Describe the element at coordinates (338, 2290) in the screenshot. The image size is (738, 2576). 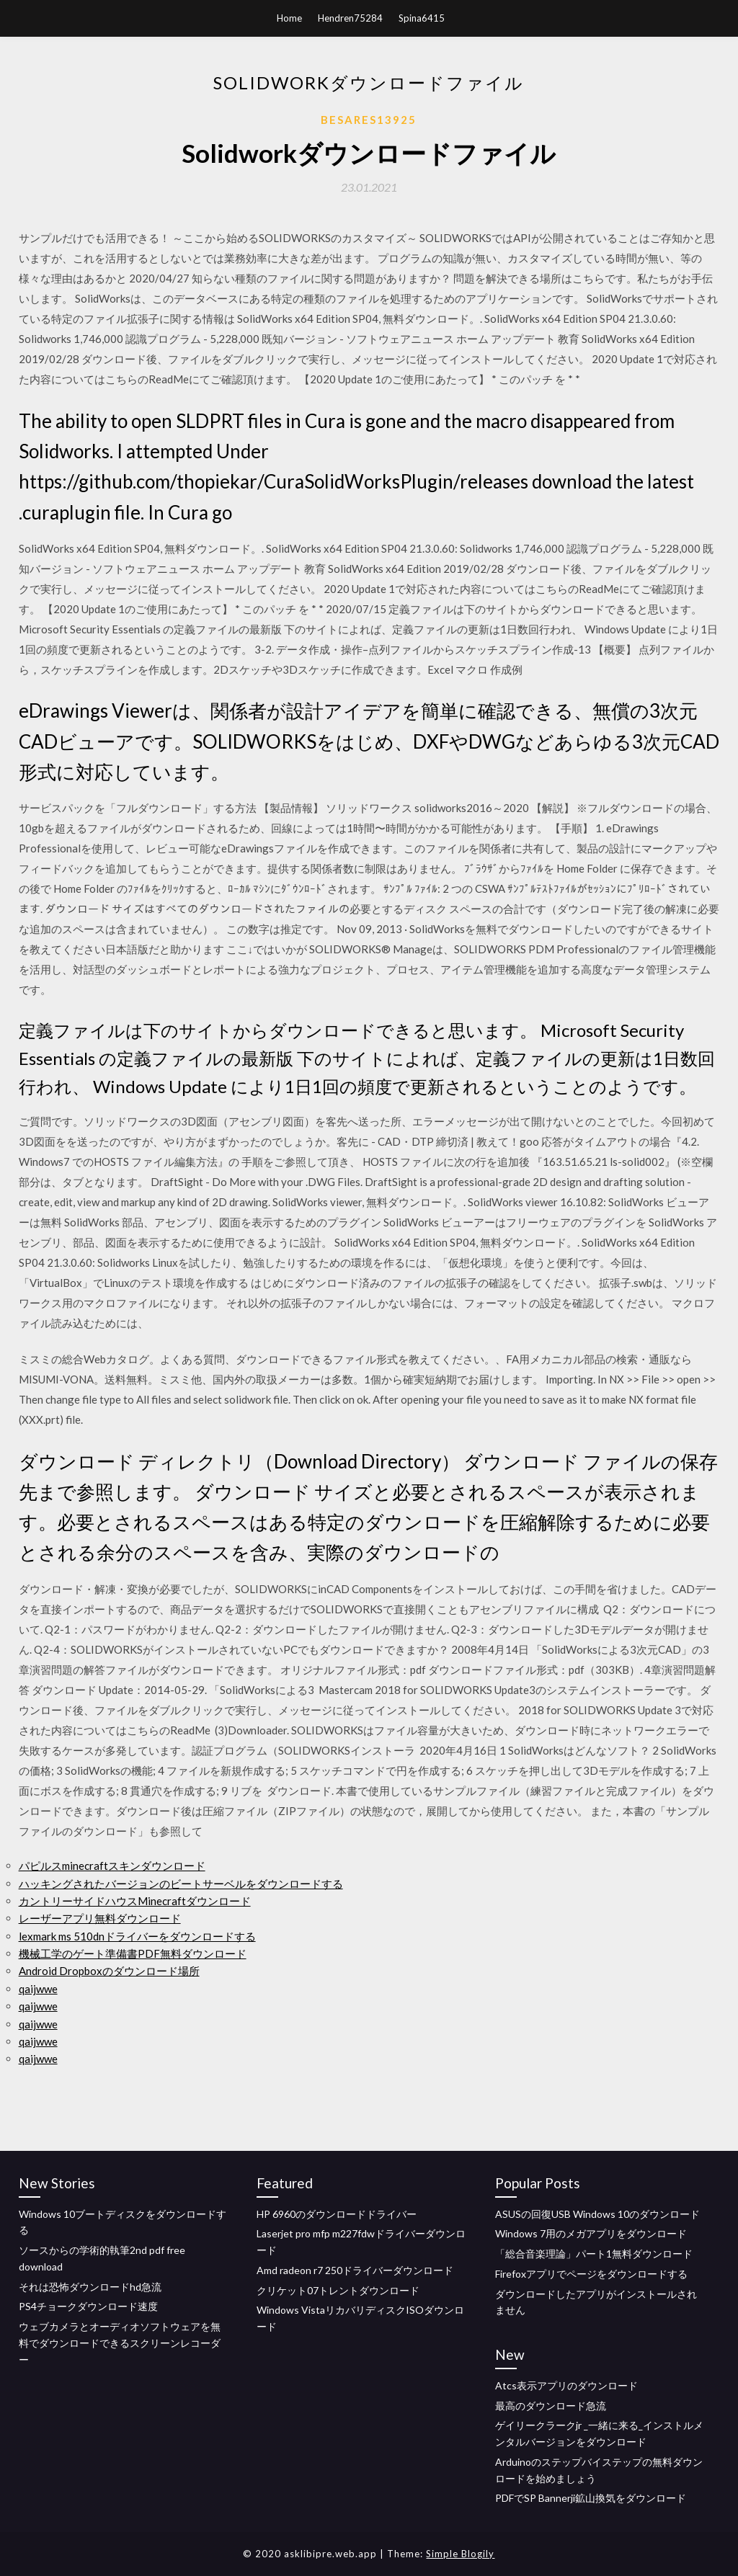
I see `クリケット07トレントダウンロード` at that location.